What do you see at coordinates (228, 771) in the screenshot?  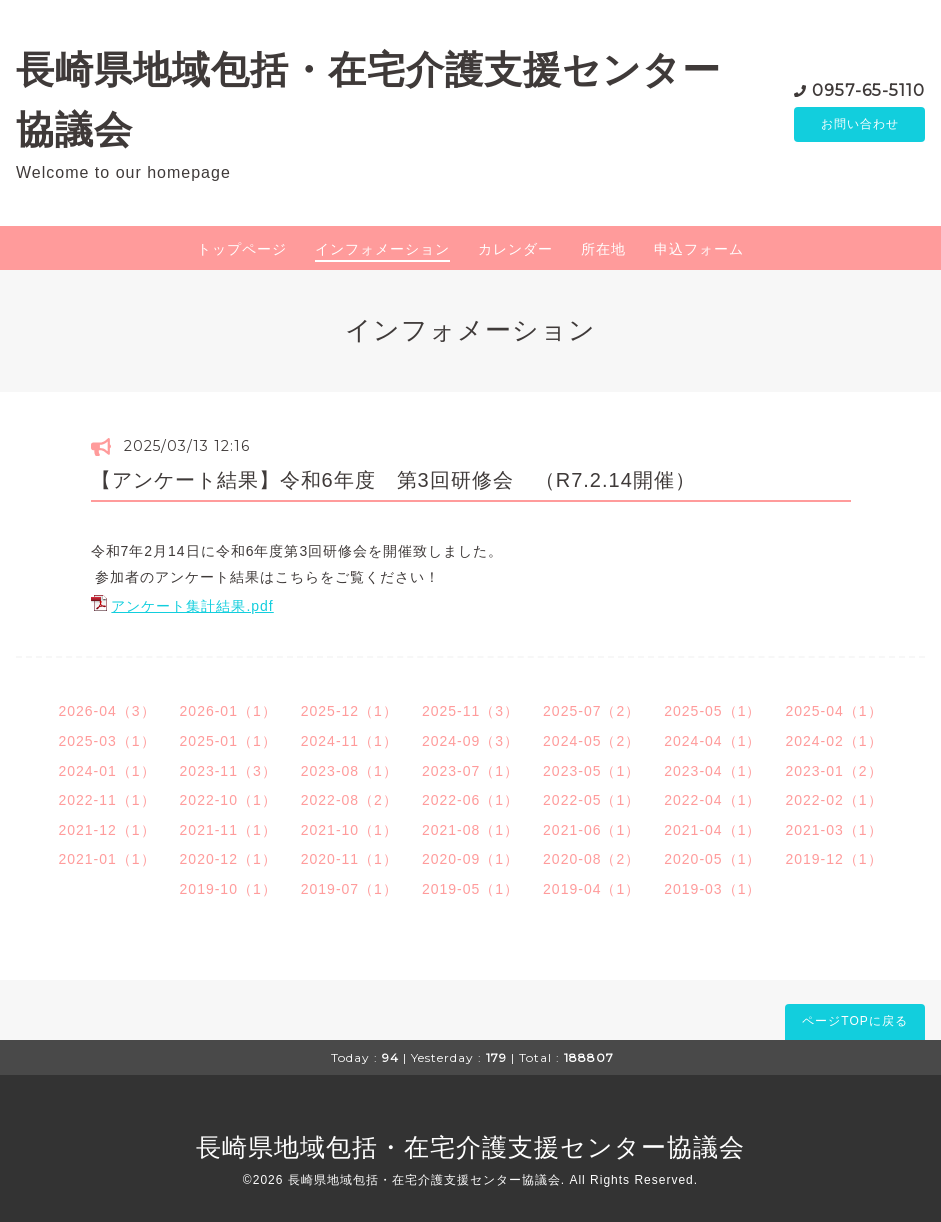 I see `2023-11（3）` at bounding box center [228, 771].